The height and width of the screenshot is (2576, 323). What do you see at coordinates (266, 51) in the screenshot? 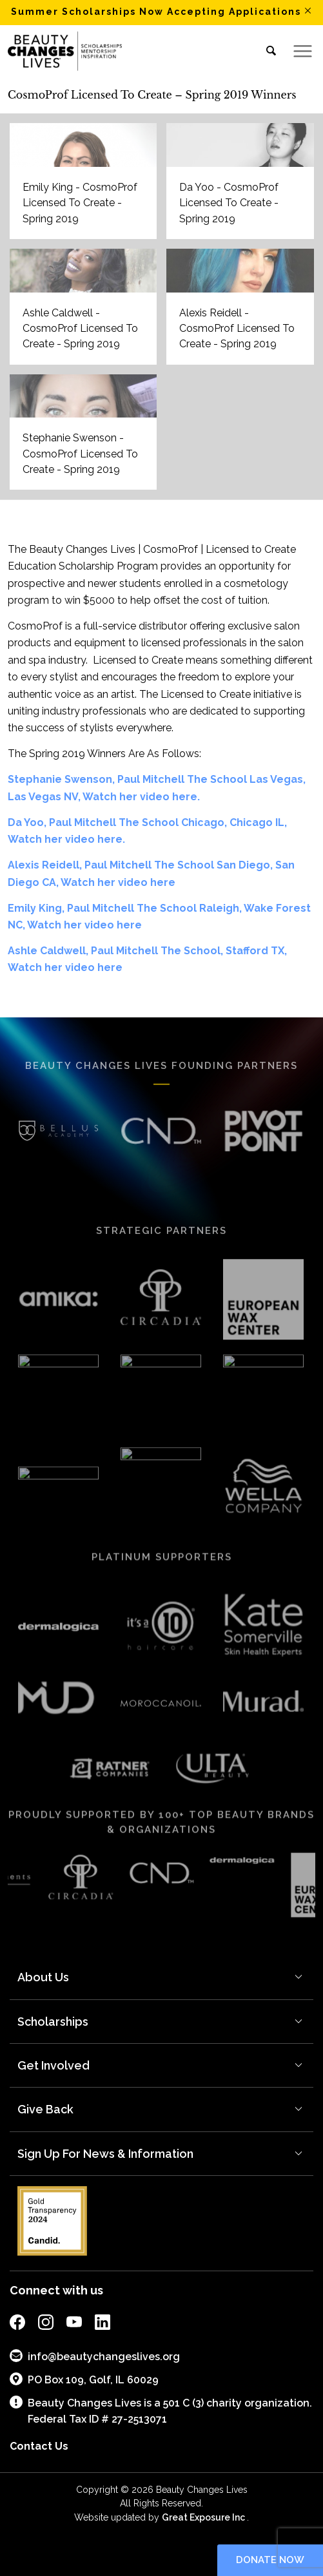
I see `[menuitem]` at bounding box center [266, 51].